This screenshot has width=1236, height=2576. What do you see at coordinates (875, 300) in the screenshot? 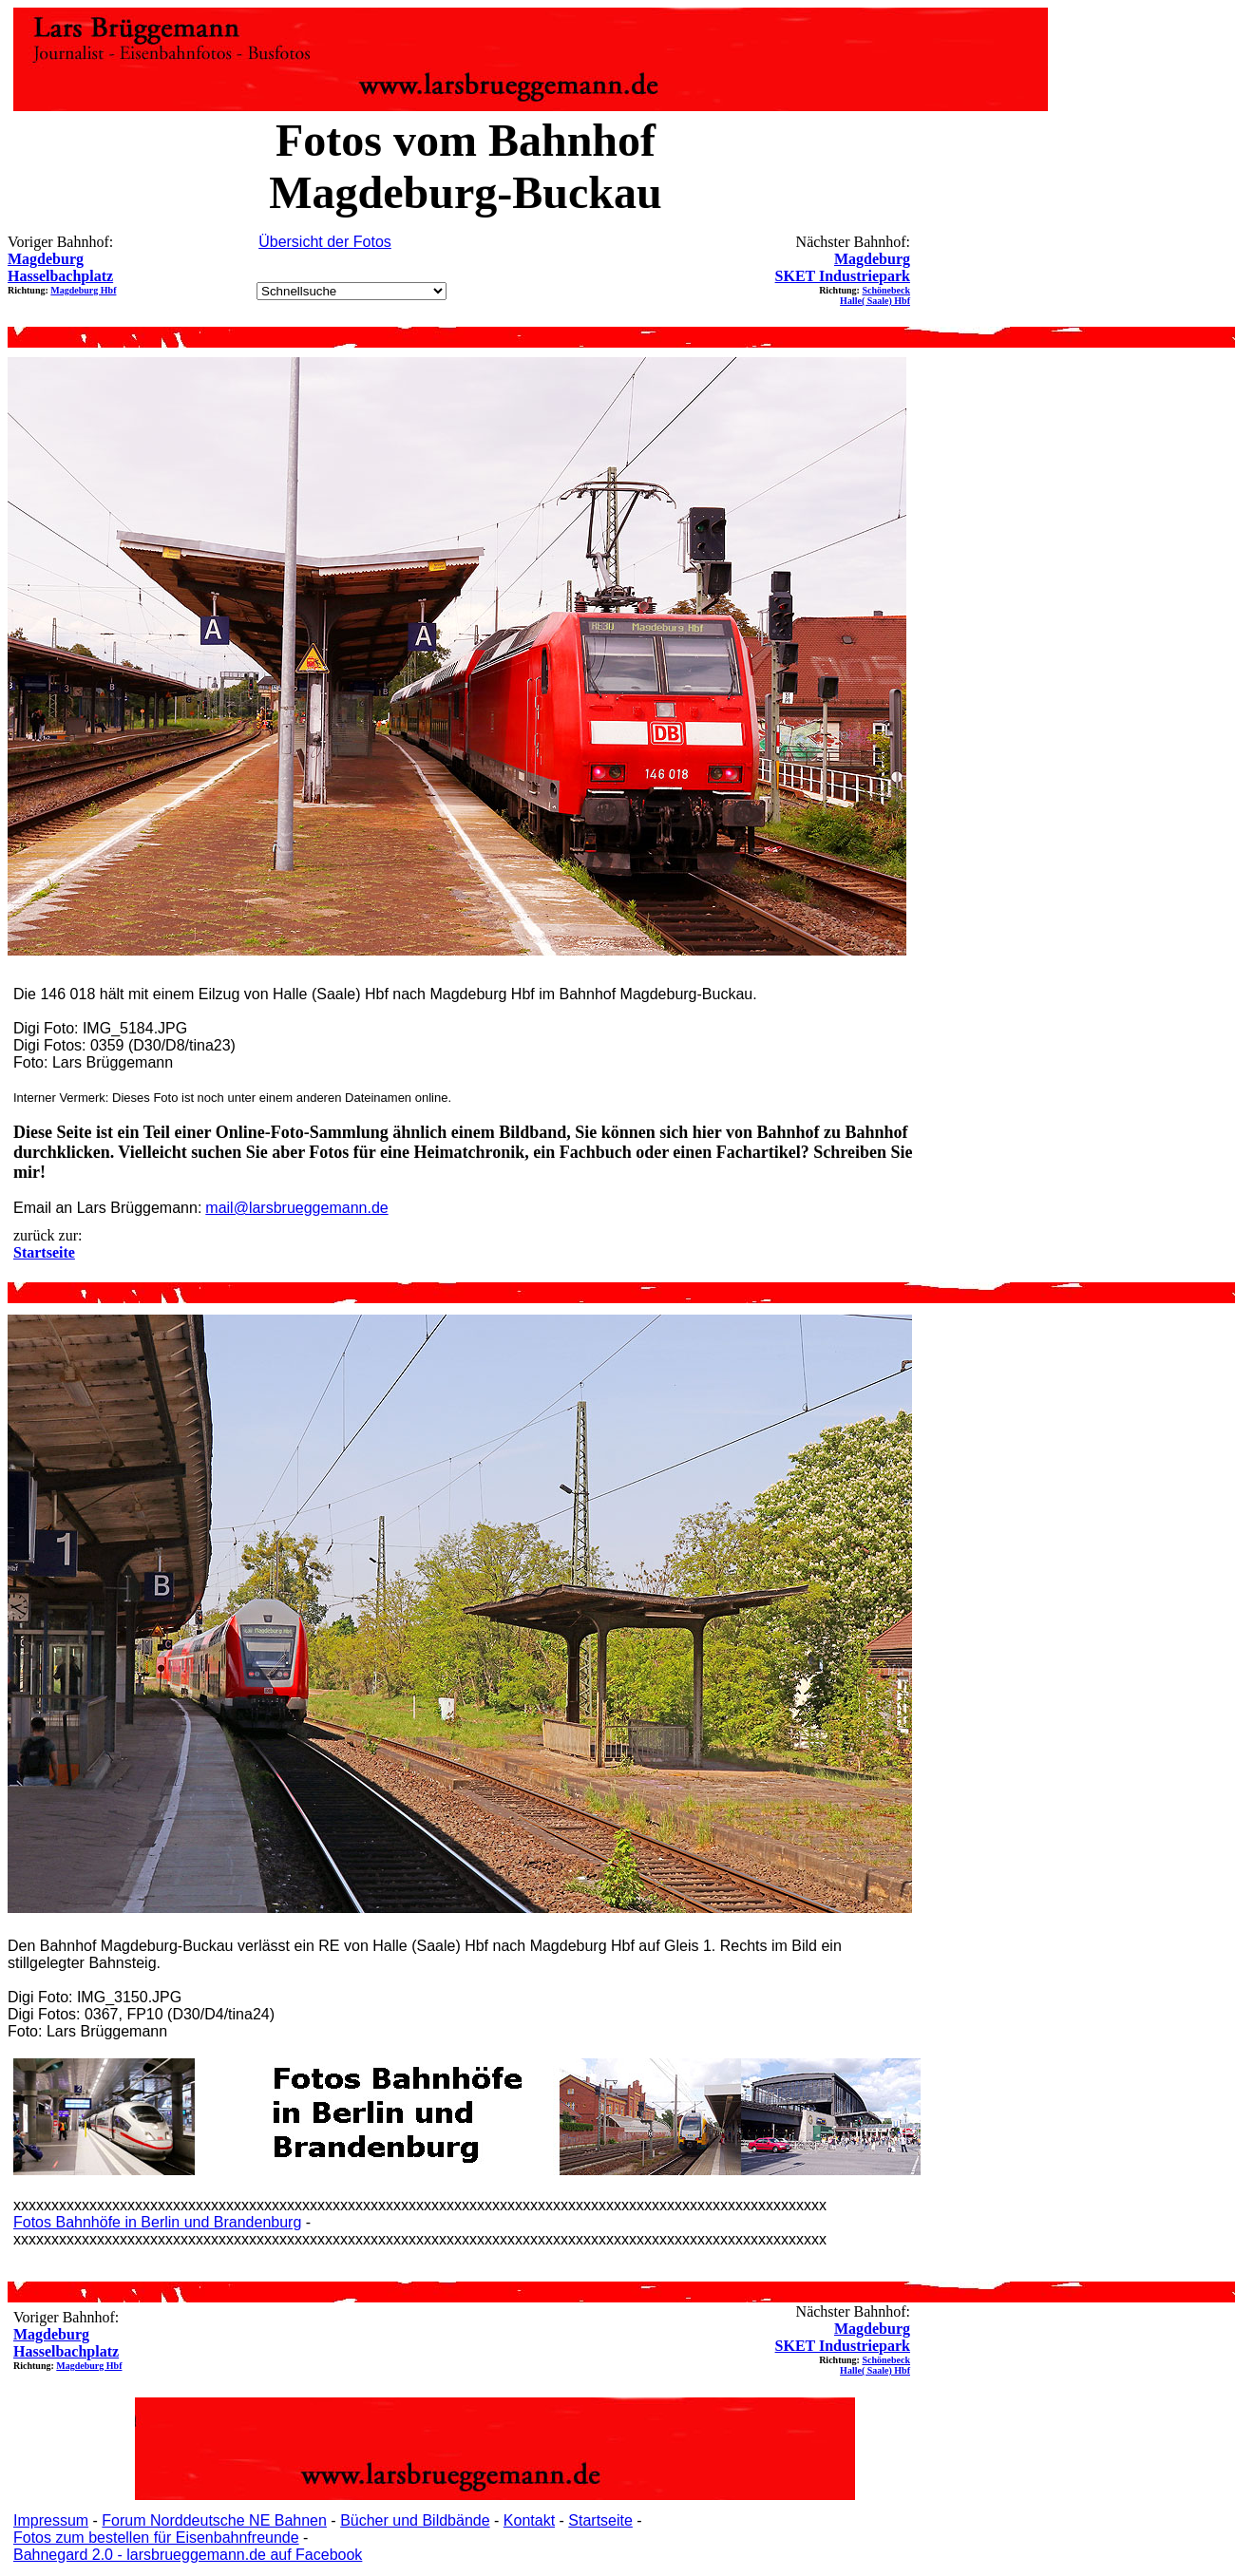
I see `Halle( Saale) Hbf` at bounding box center [875, 300].